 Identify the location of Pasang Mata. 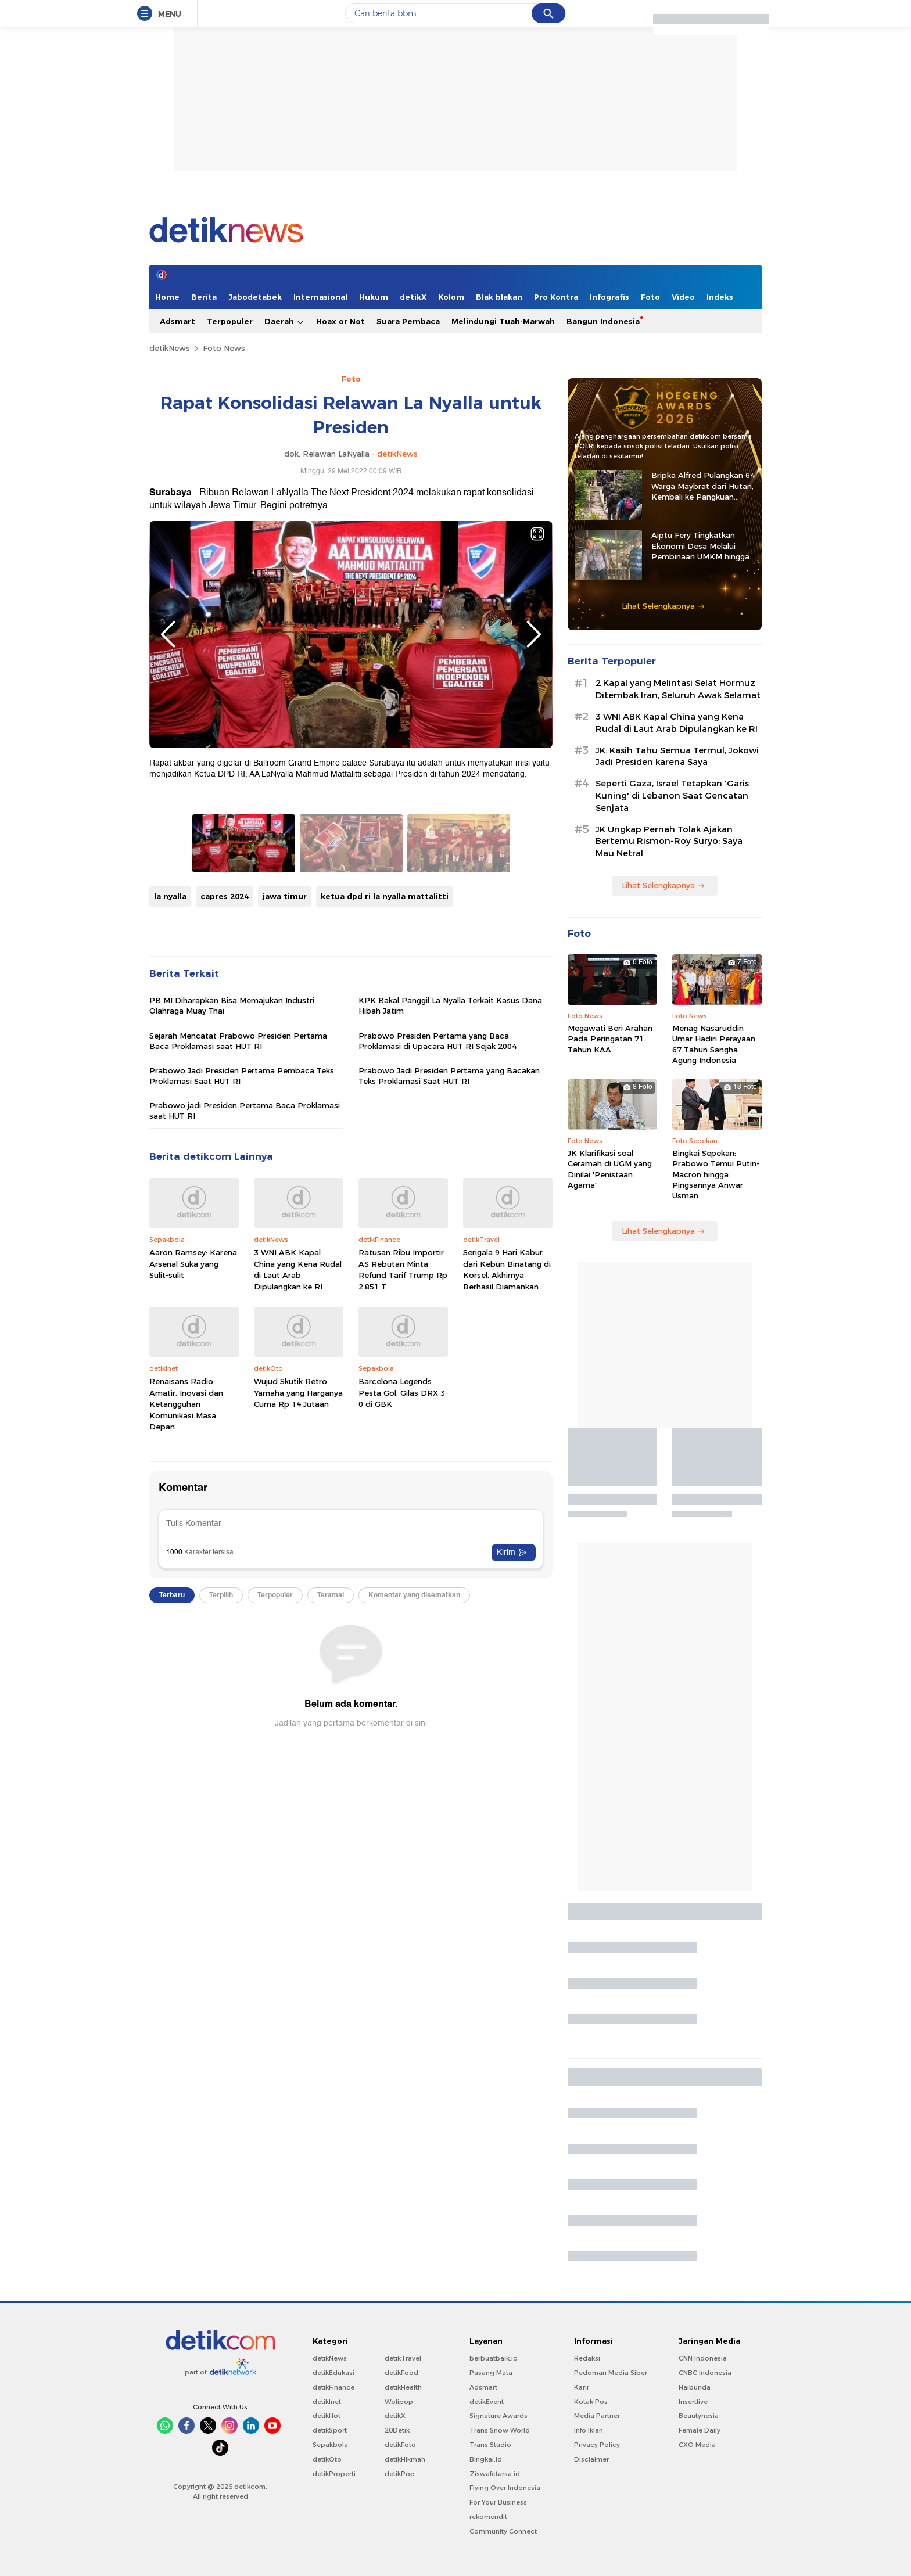
(490, 2373).